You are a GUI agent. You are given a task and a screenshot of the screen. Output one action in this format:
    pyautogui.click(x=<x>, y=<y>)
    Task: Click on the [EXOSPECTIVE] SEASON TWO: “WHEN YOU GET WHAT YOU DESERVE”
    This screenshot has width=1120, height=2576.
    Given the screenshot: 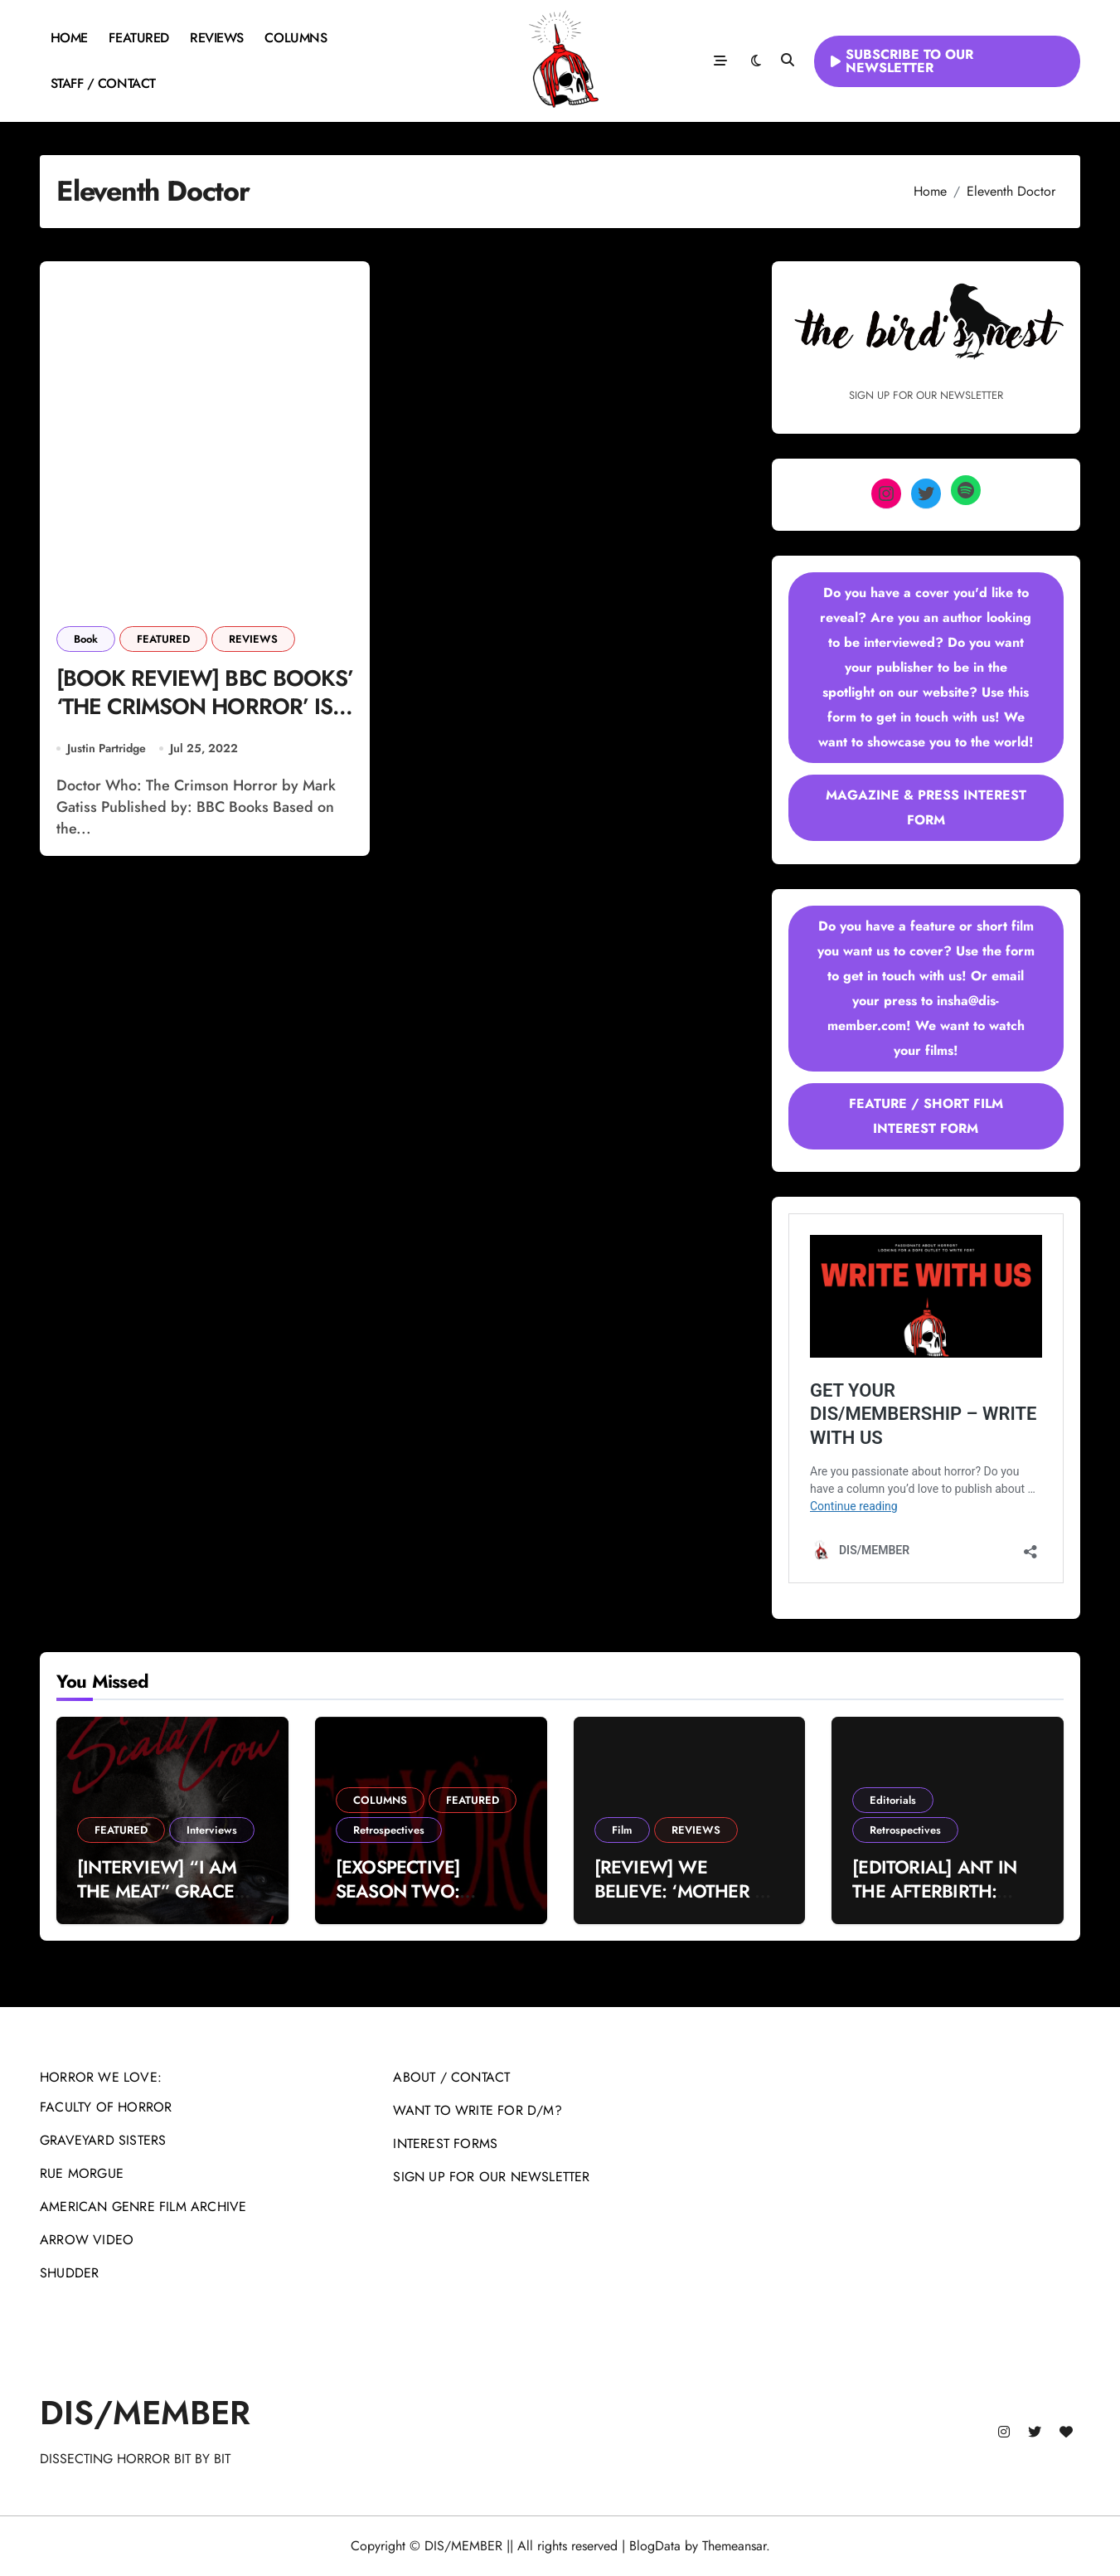 What is the action you would take?
    pyautogui.click(x=428, y=1902)
    